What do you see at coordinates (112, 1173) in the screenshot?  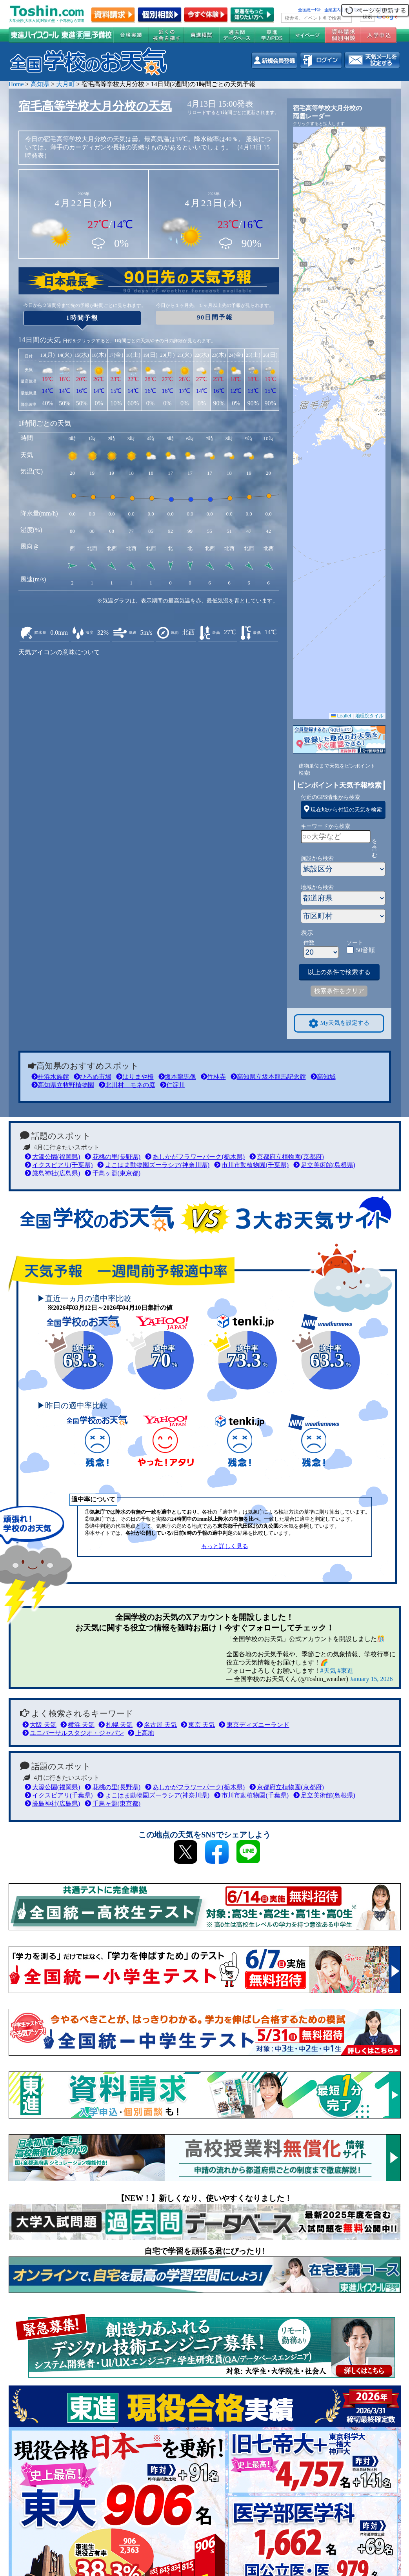 I see `千鳥ヶ淵(東京都)` at bounding box center [112, 1173].